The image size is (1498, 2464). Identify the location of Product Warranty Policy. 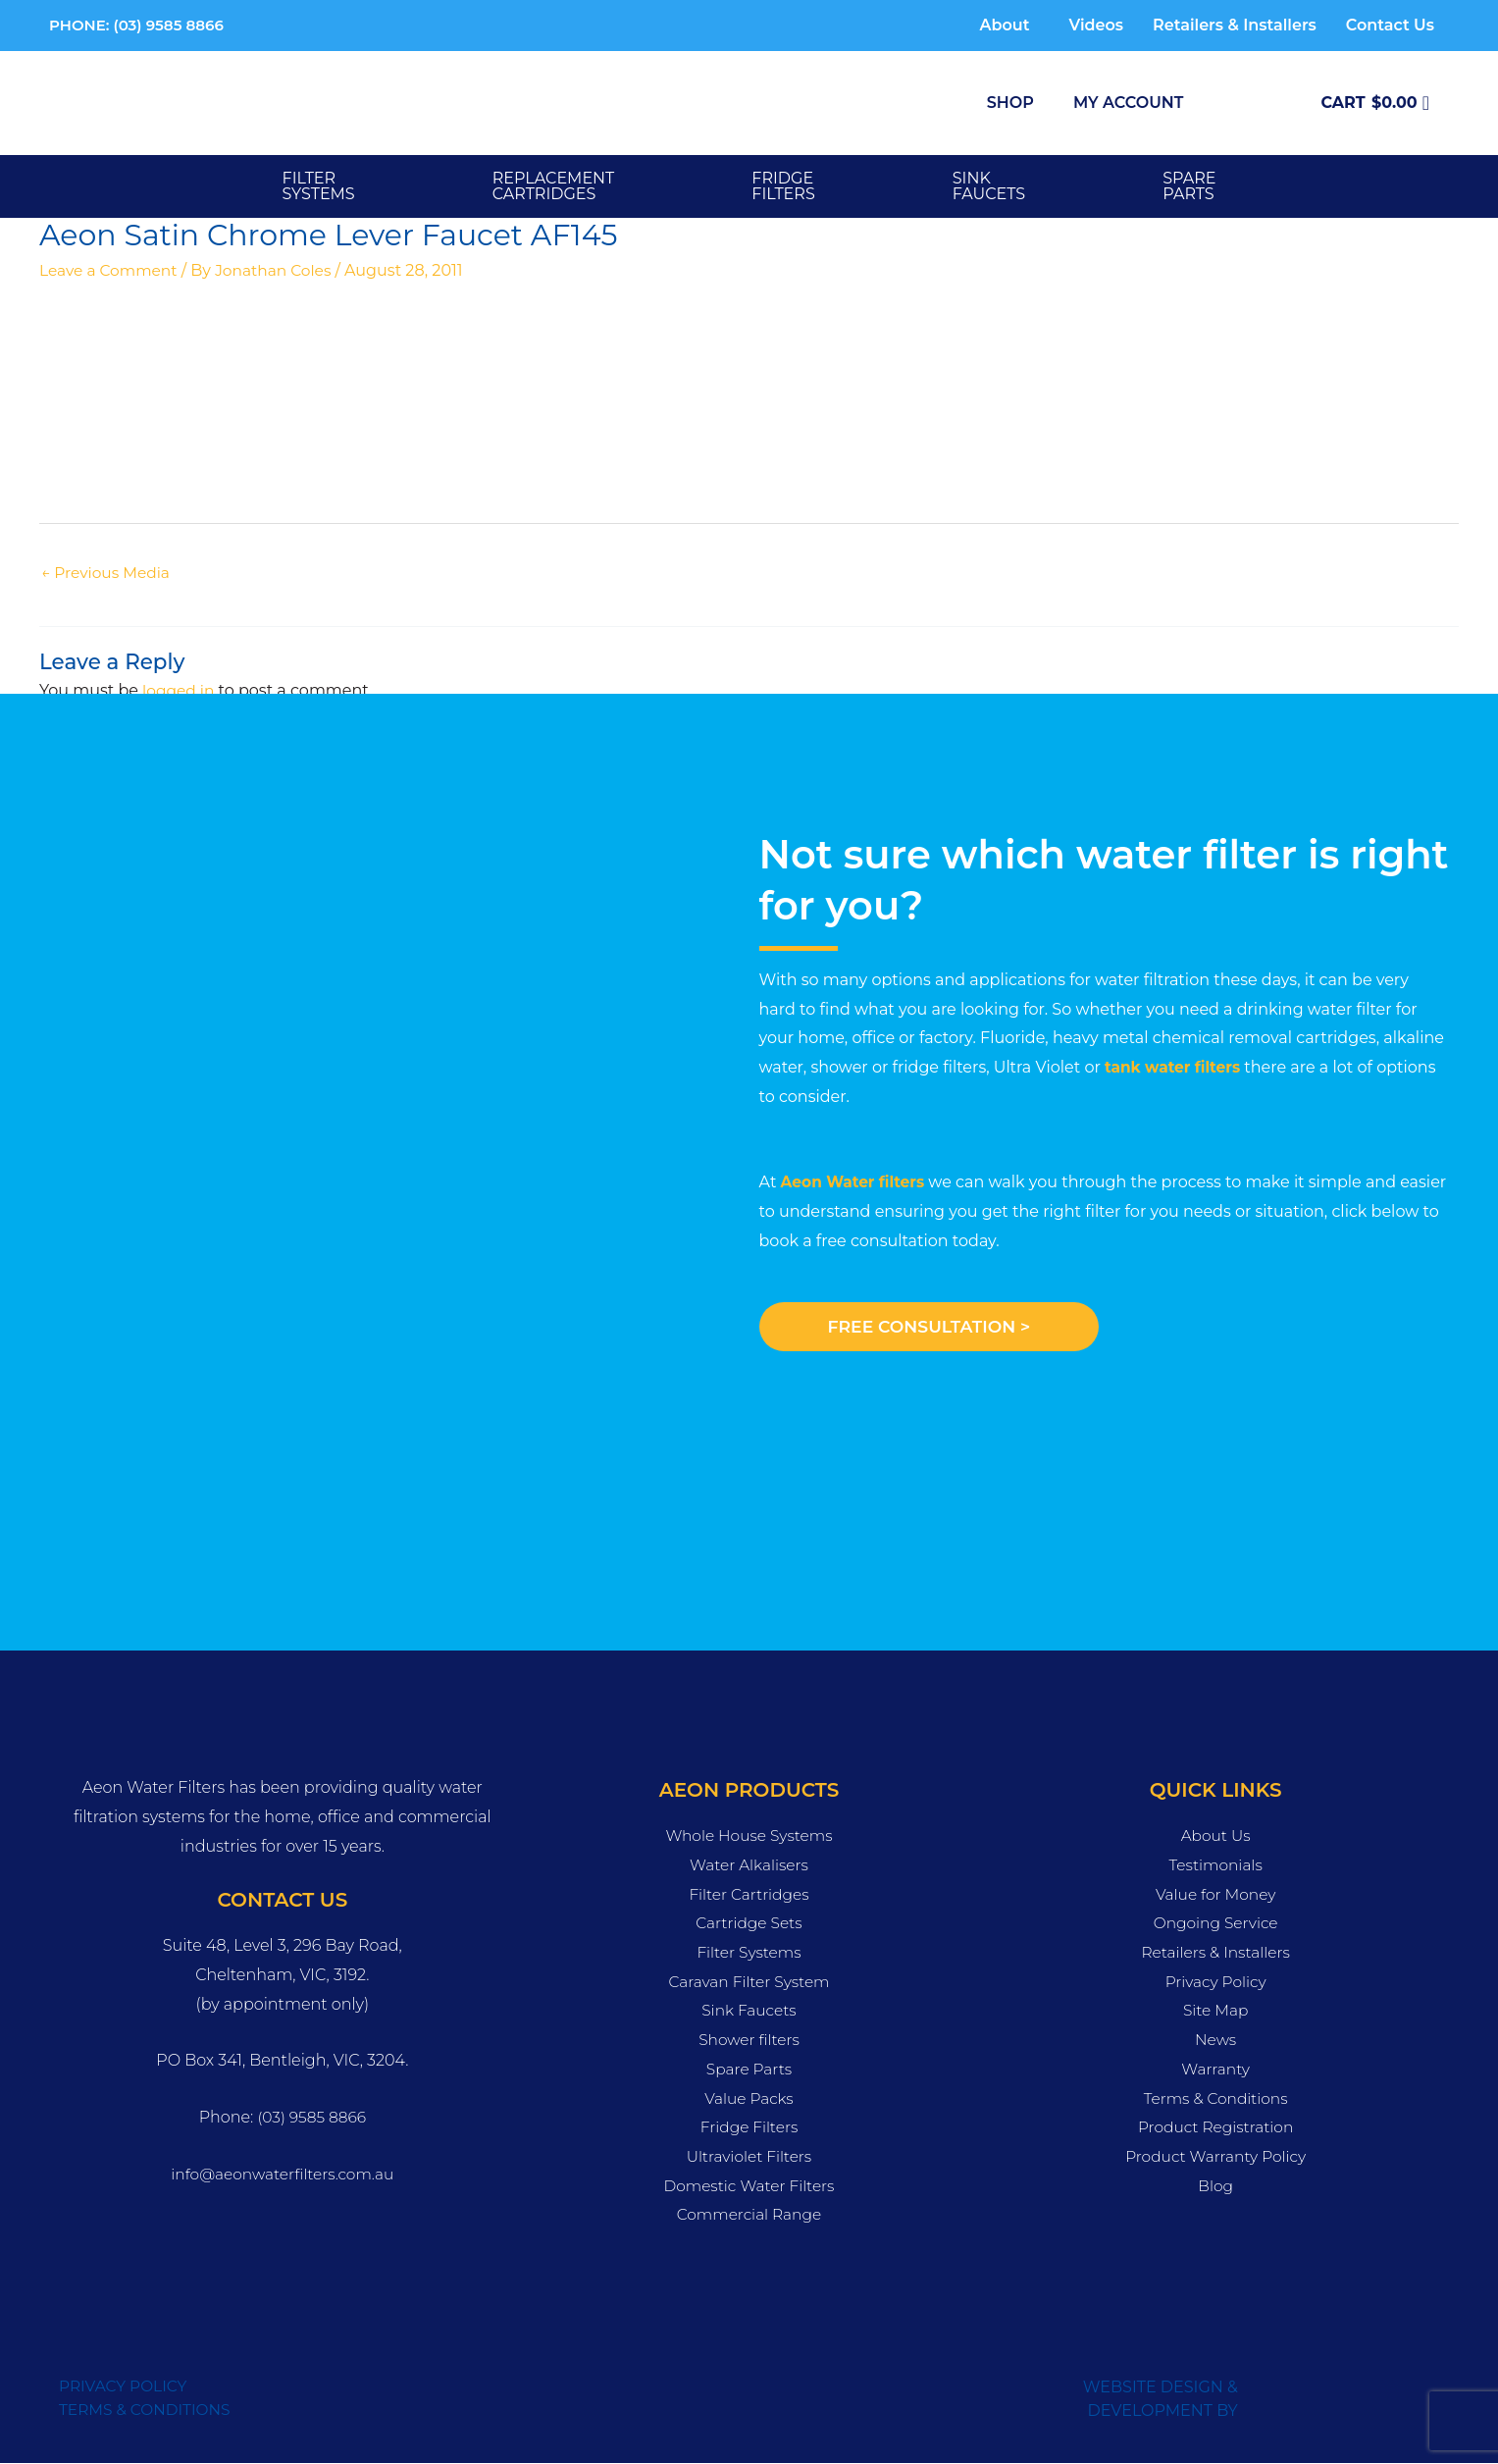
(1216, 2157).